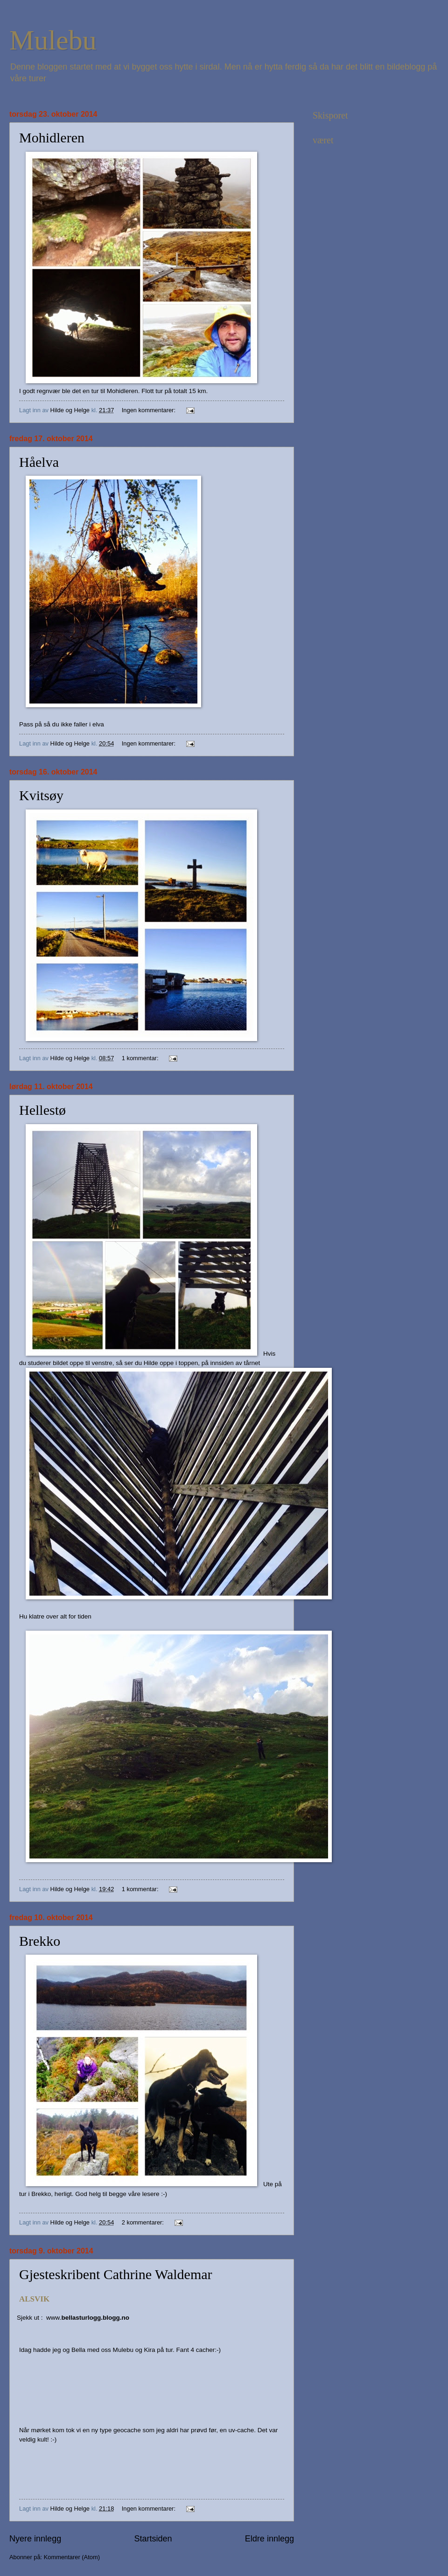 This screenshot has height=2576, width=448. What do you see at coordinates (41, 795) in the screenshot?
I see `Kvitsøy` at bounding box center [41, 795].